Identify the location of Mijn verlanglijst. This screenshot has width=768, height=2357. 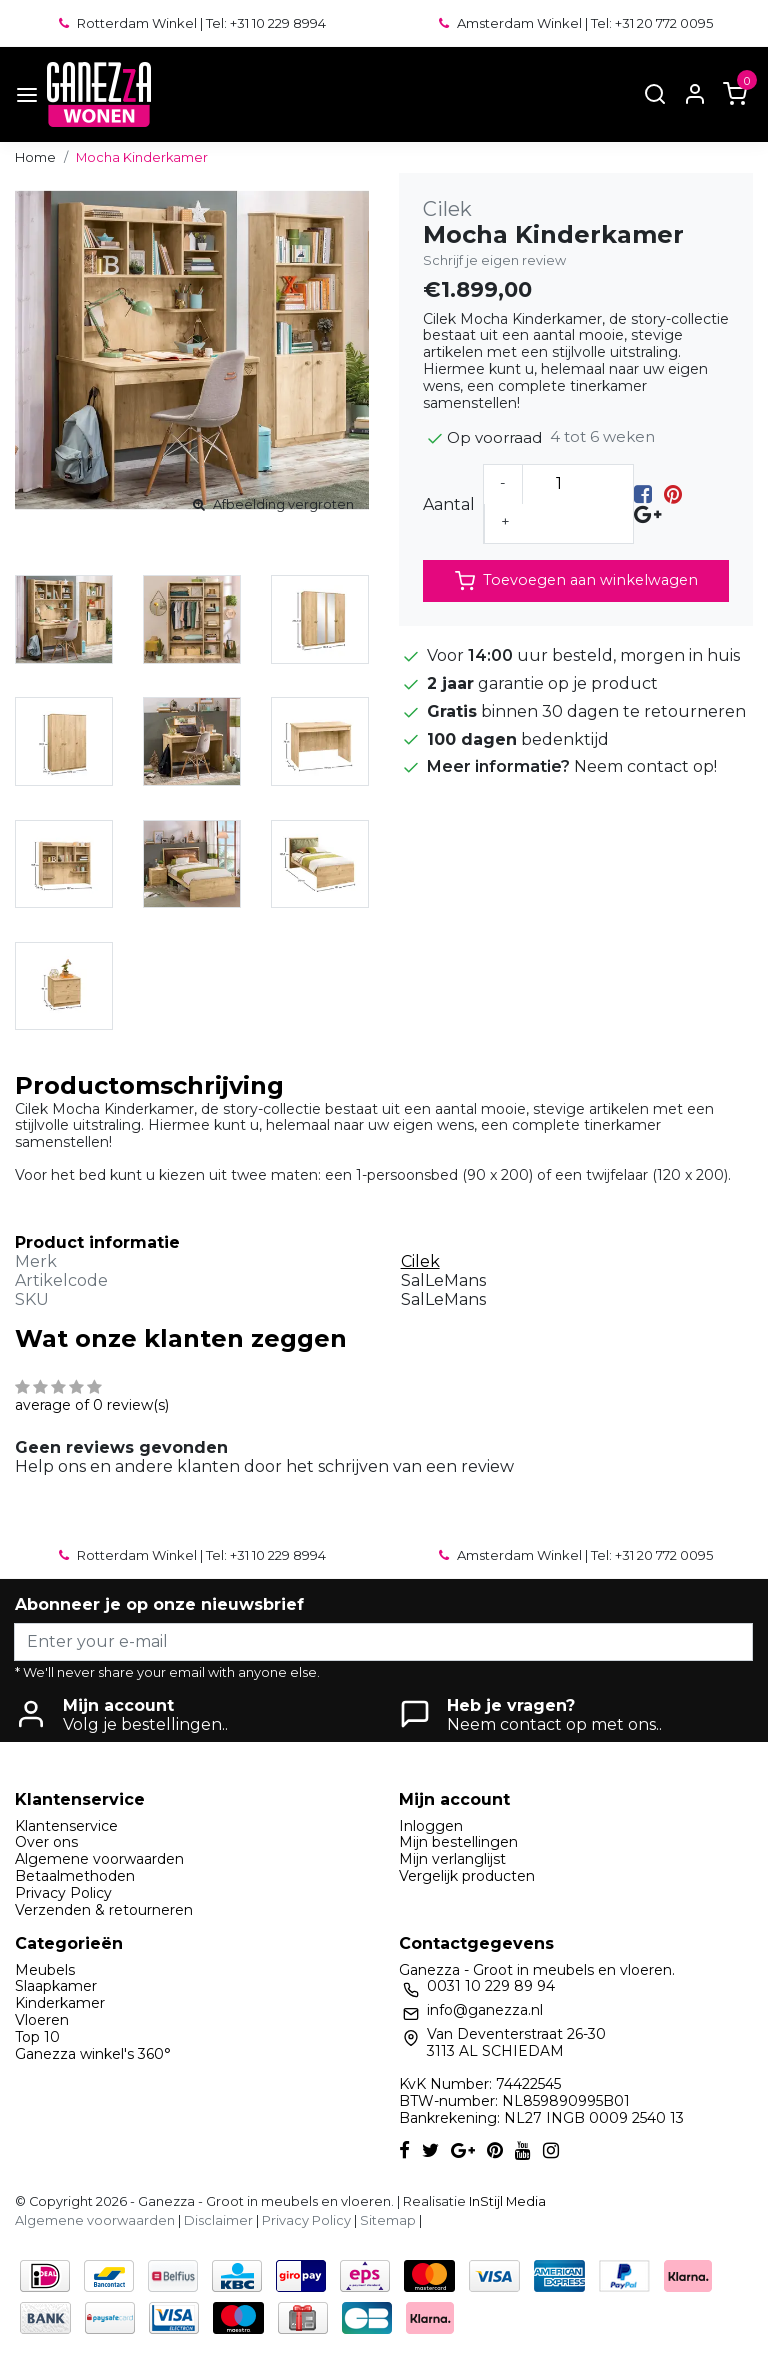
(452, 1859).